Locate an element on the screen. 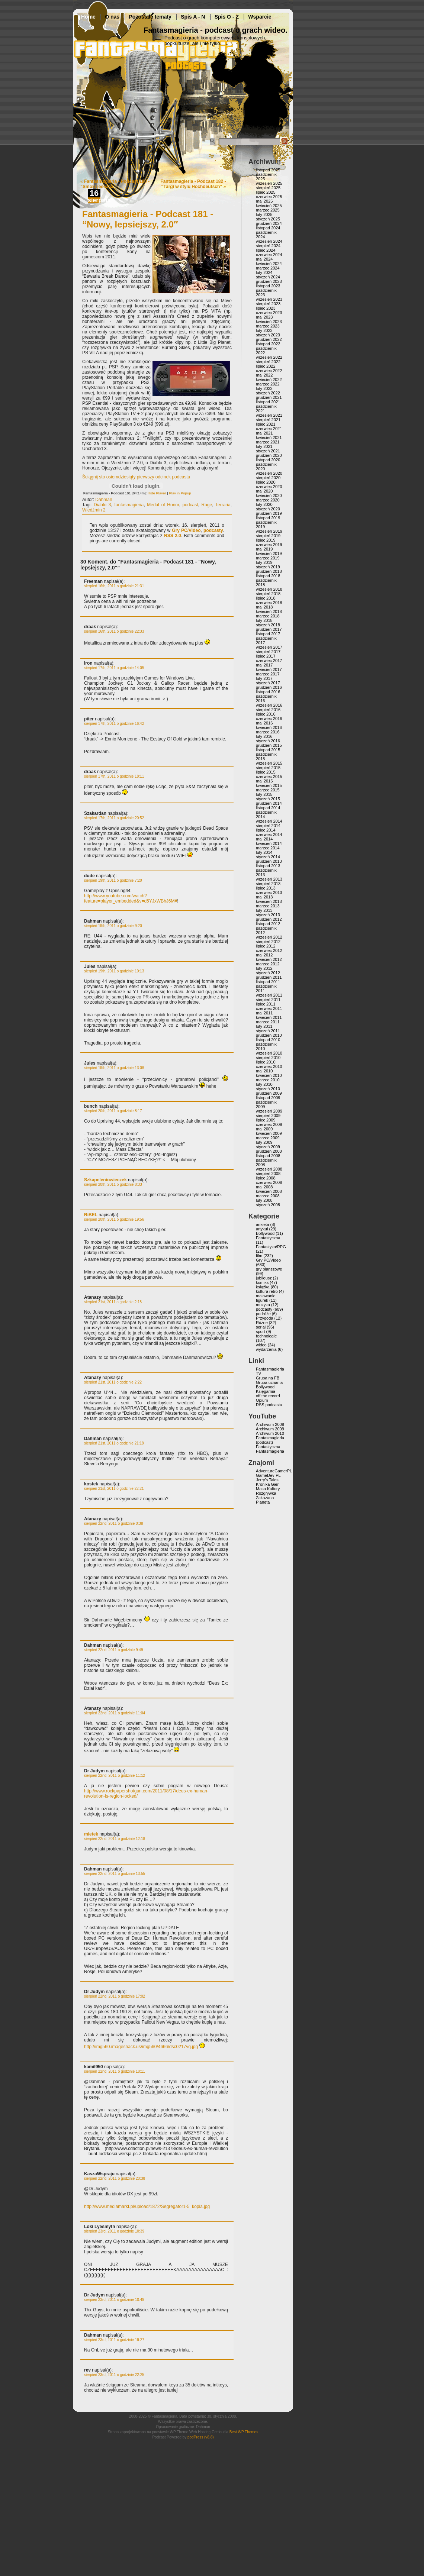 This screenshot has width=424, height=2576. maj 2023 is located at coordinates (264, 317).